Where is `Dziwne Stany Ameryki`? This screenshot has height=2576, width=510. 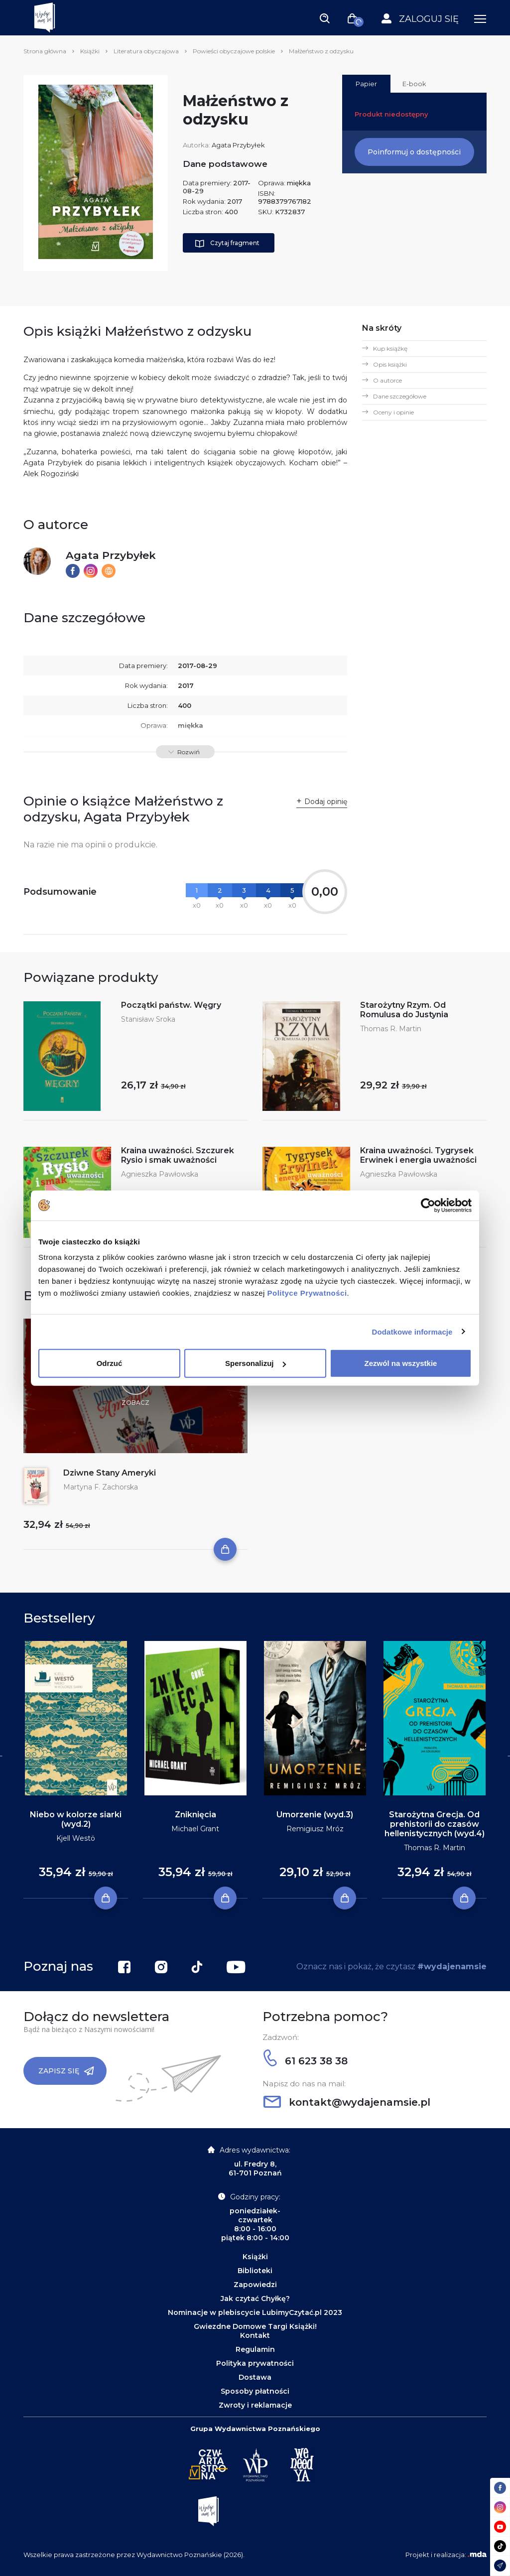 Dziwne Stany Ameryki is located at coordinates (109, 1473).